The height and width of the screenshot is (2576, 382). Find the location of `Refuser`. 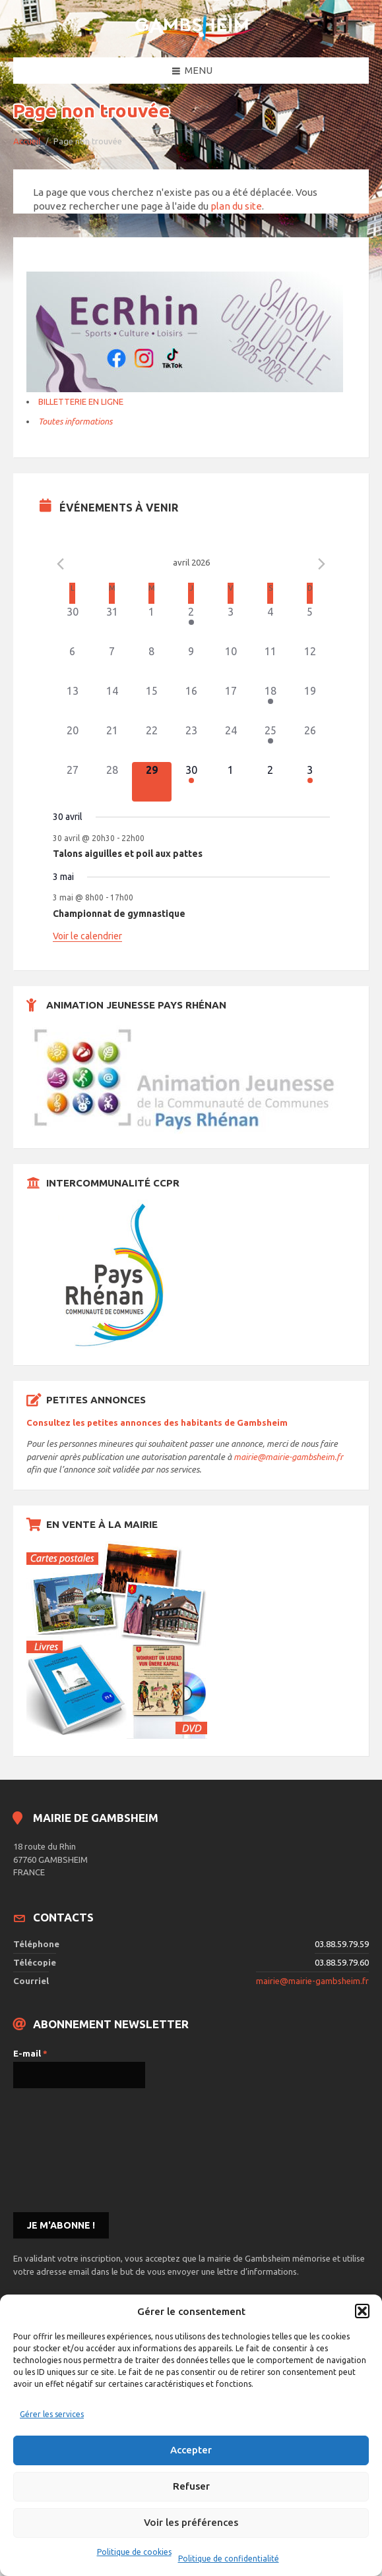

Refuser is located at coordinates (191, 2486).